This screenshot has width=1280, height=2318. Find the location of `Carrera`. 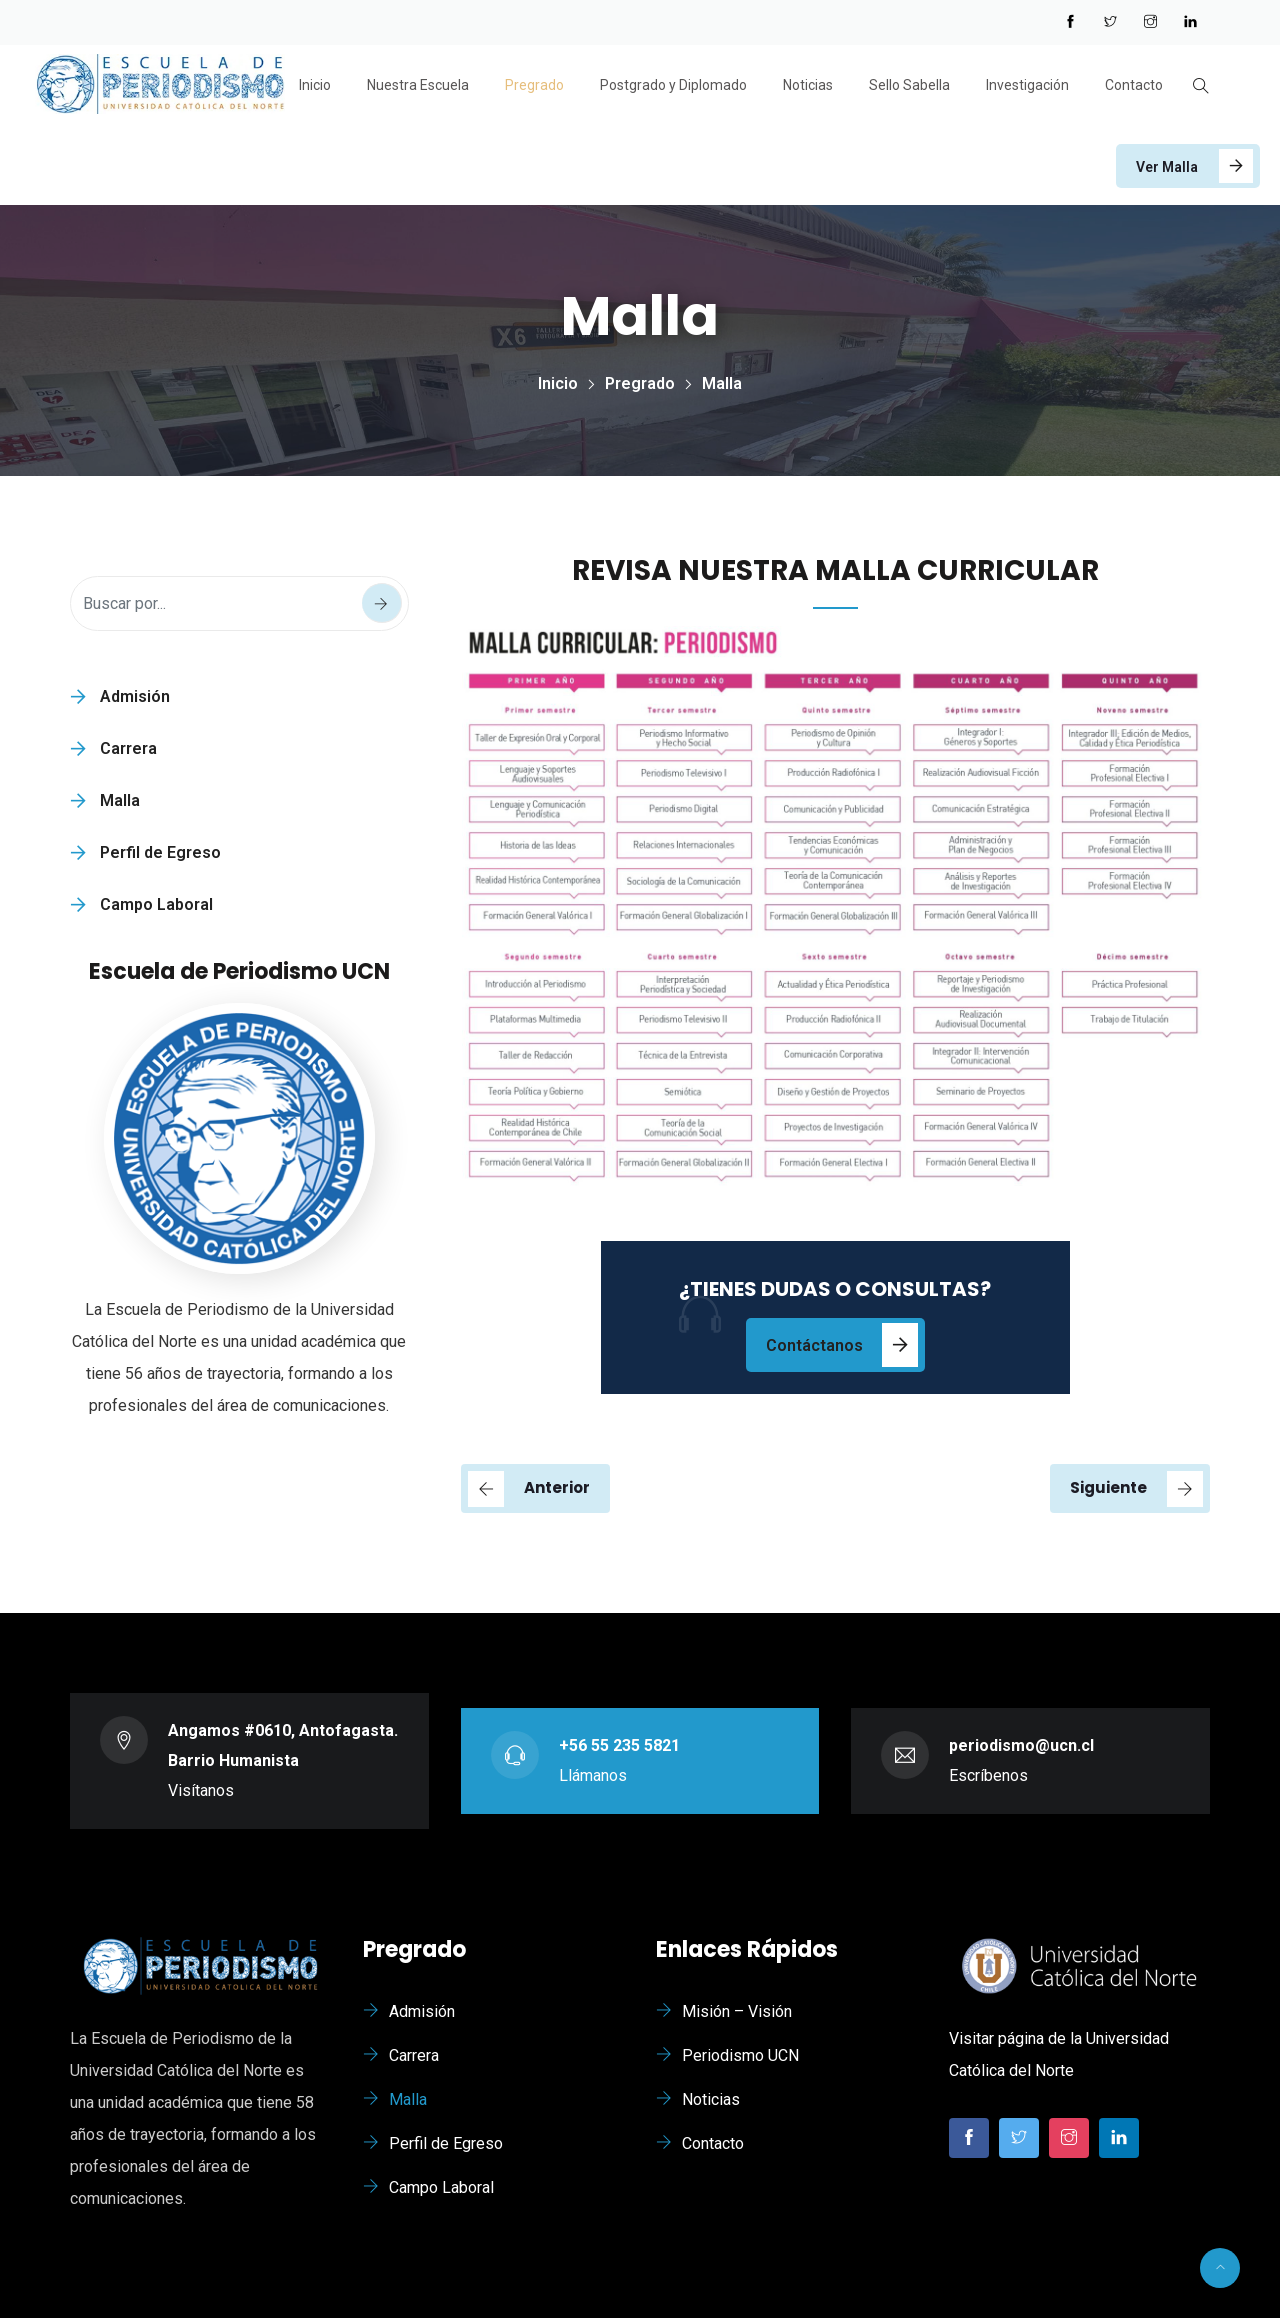

Carrera is located at coordinates (128, 748).